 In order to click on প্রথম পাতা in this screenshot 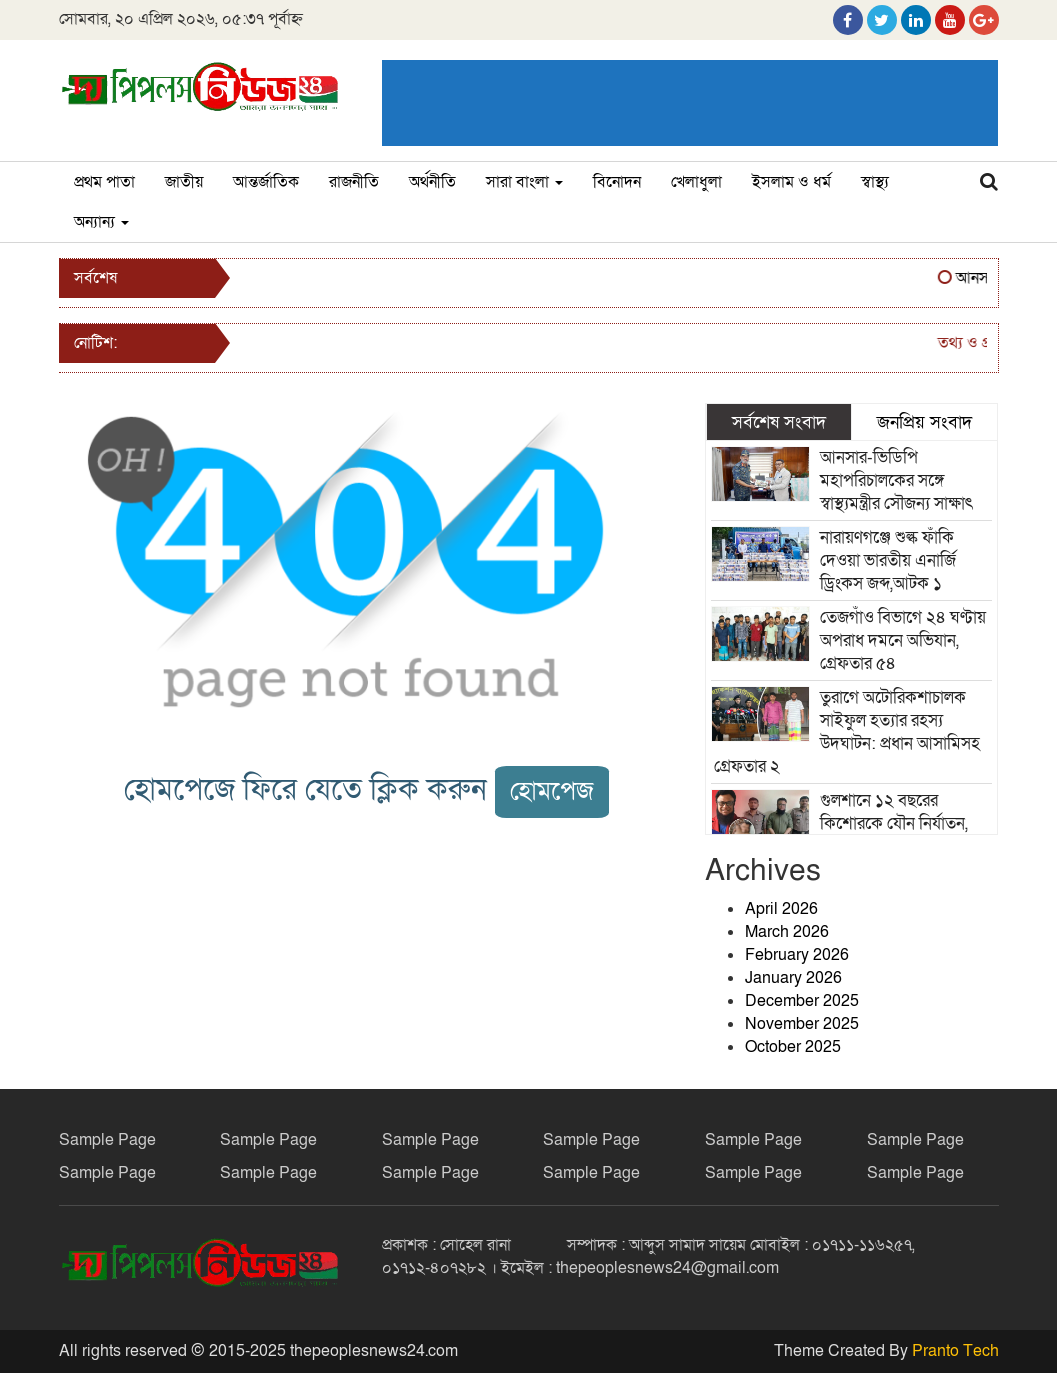, I will do `click(104, 182)`.